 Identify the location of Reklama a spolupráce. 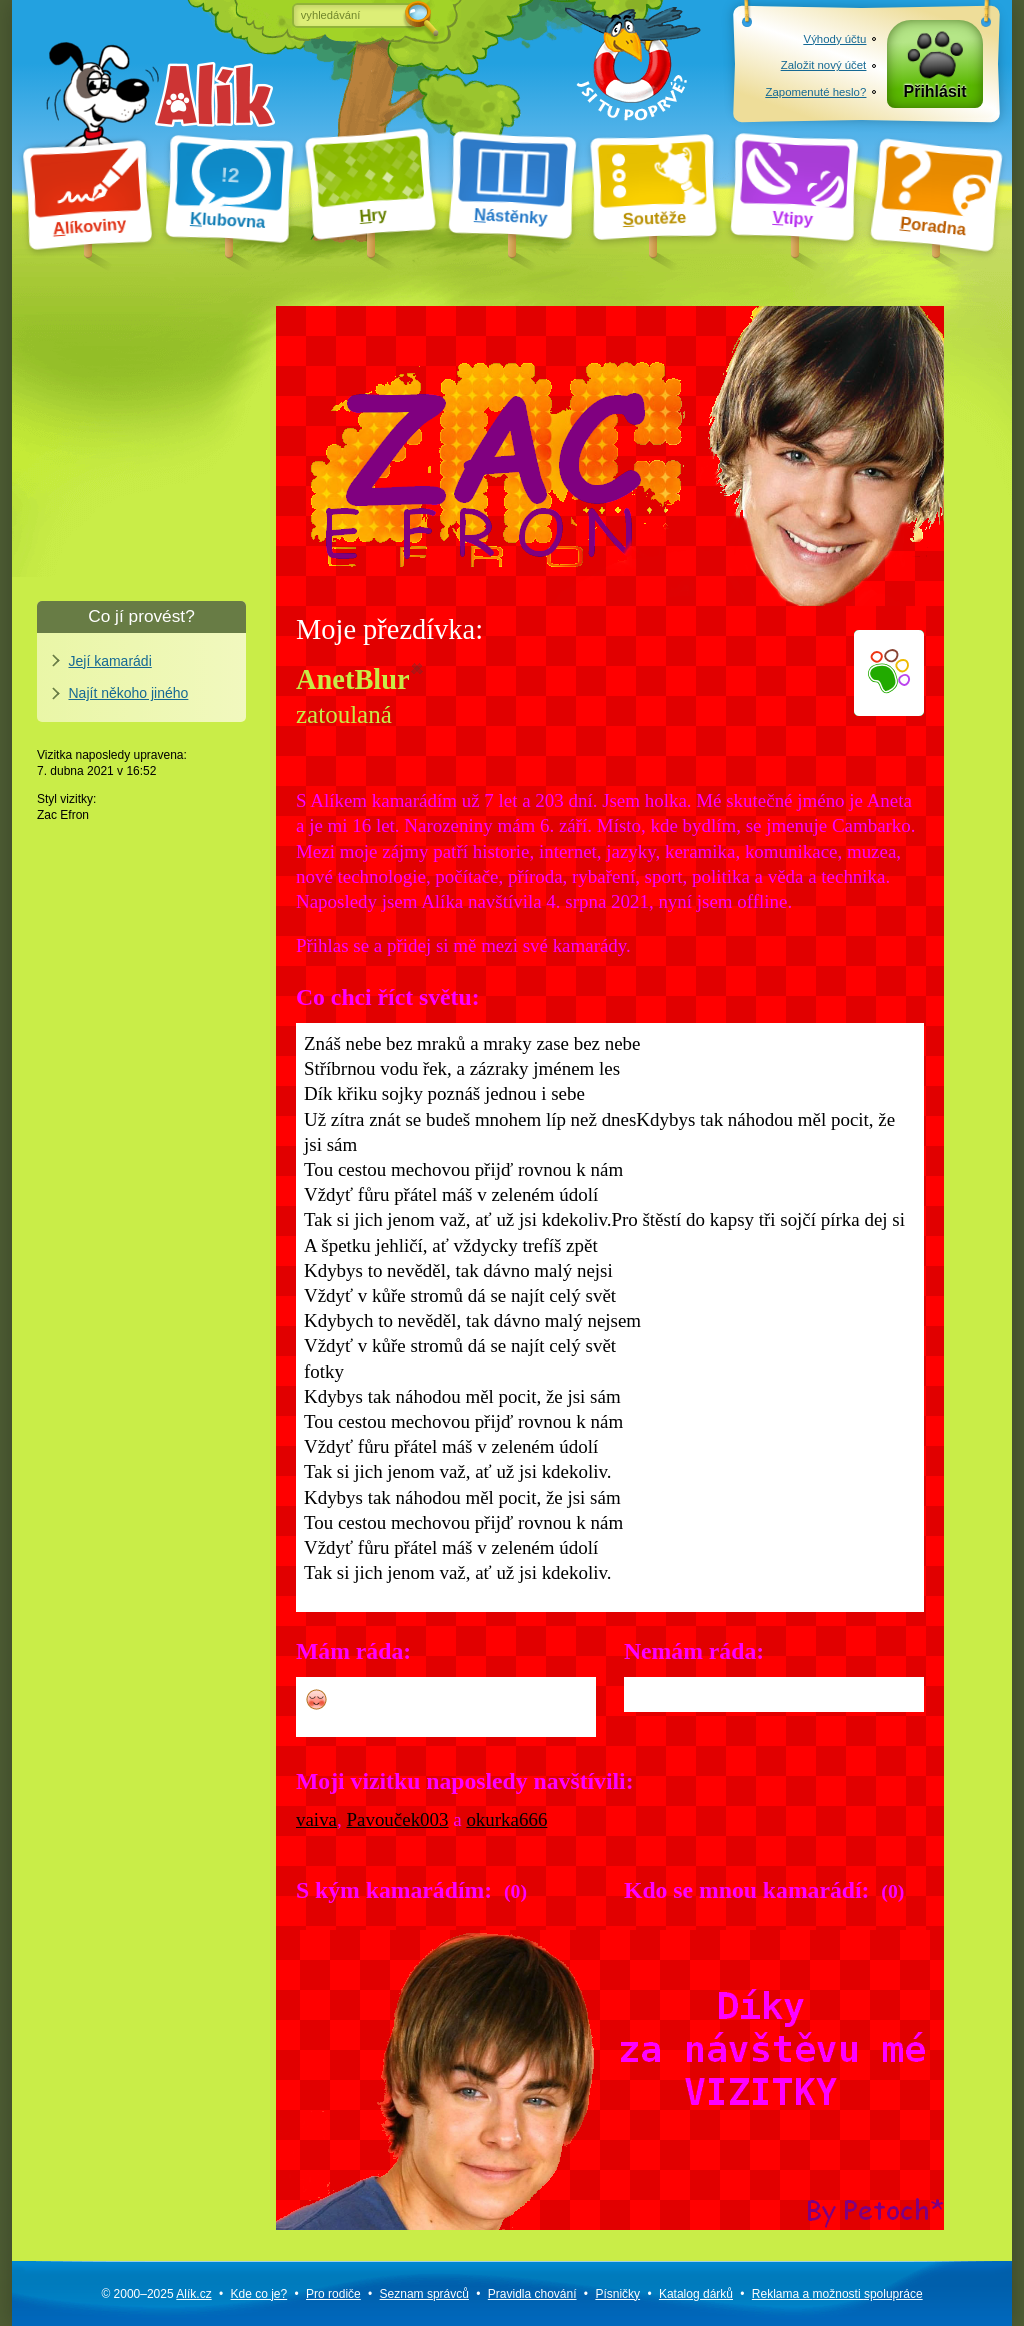
(837, 2294).